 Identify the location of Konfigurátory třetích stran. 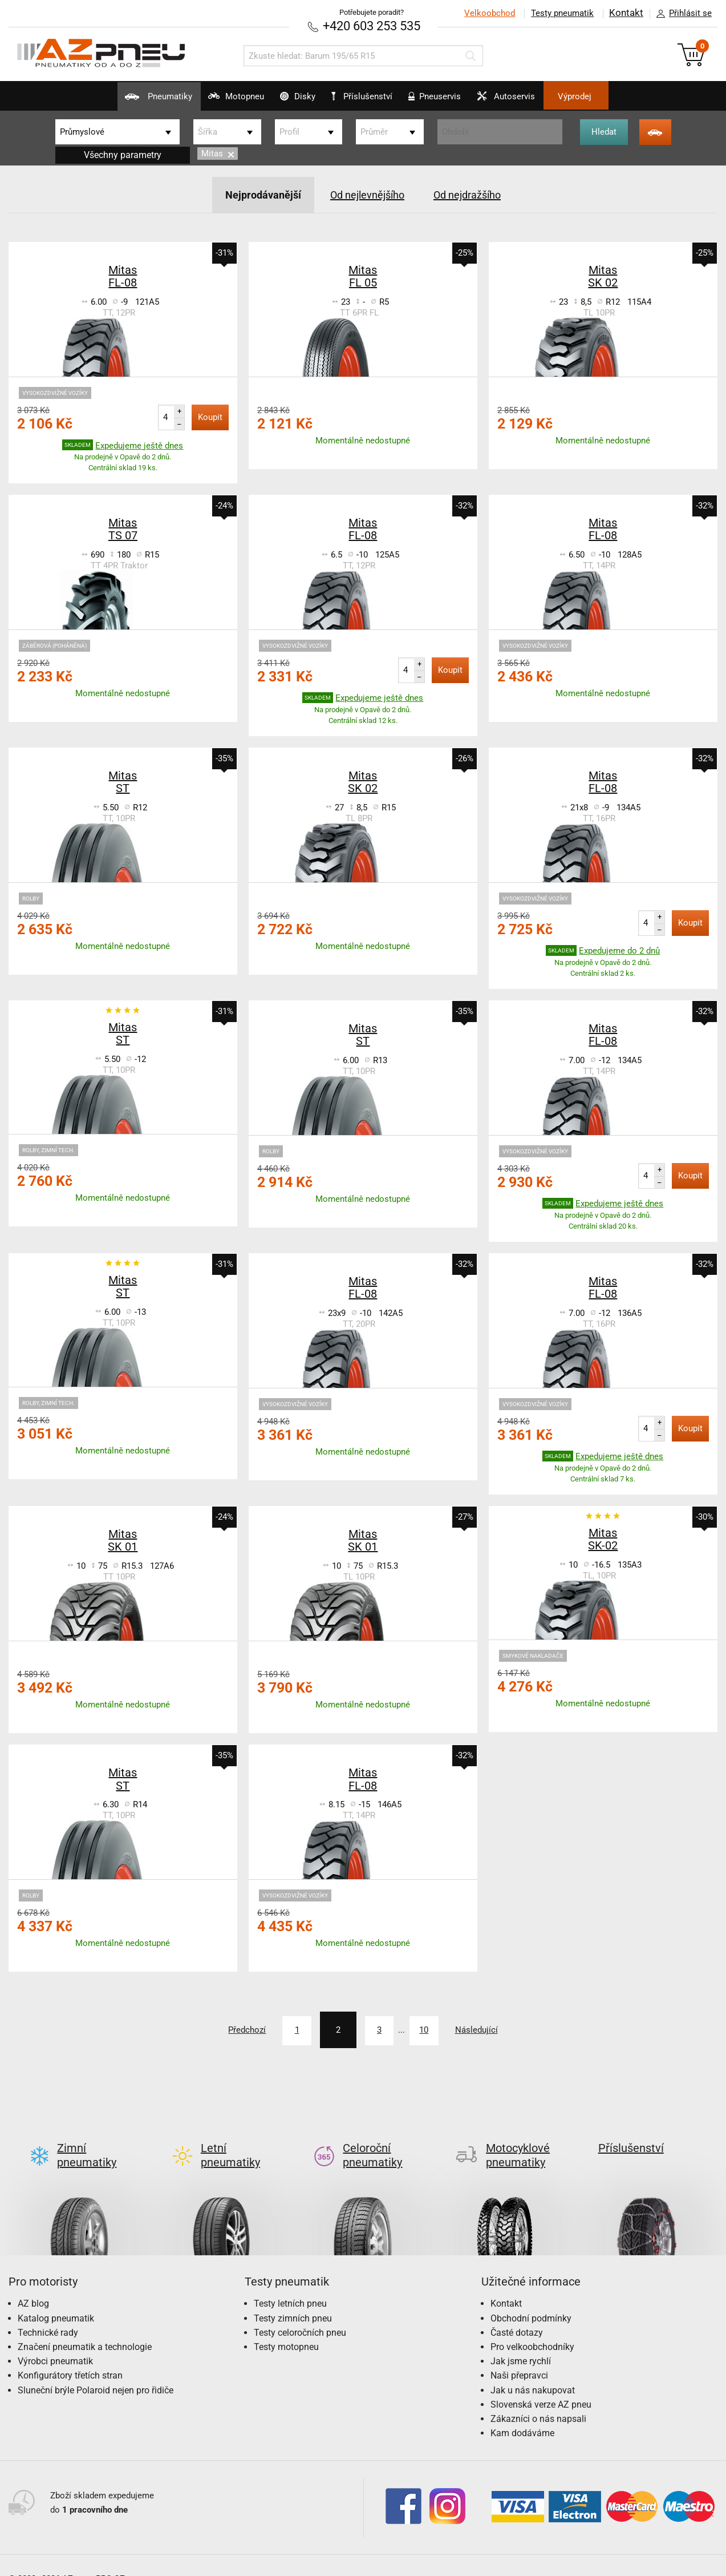
(70, 2355).